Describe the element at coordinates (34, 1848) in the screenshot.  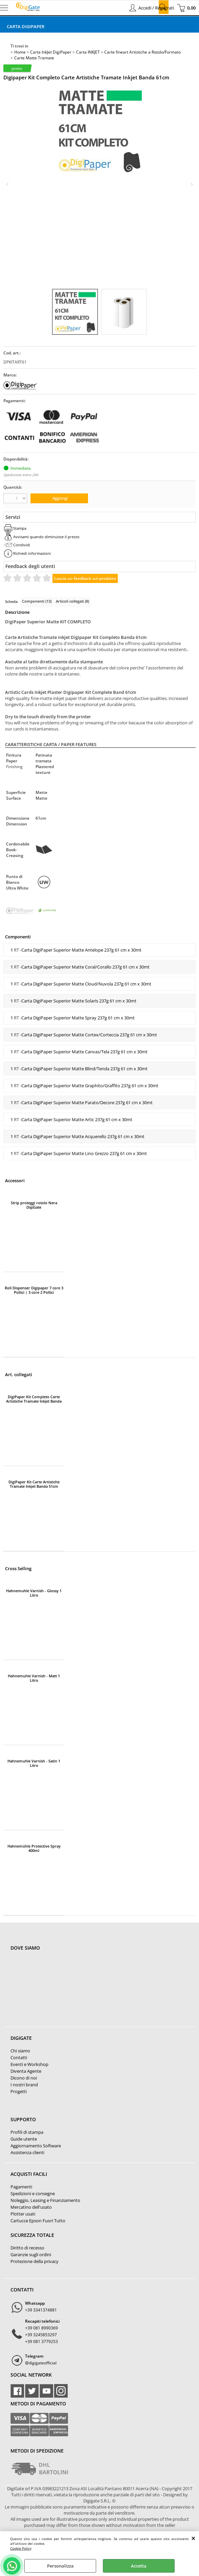
I see `Hahnemühle Protective Spray 400ml` at that location.